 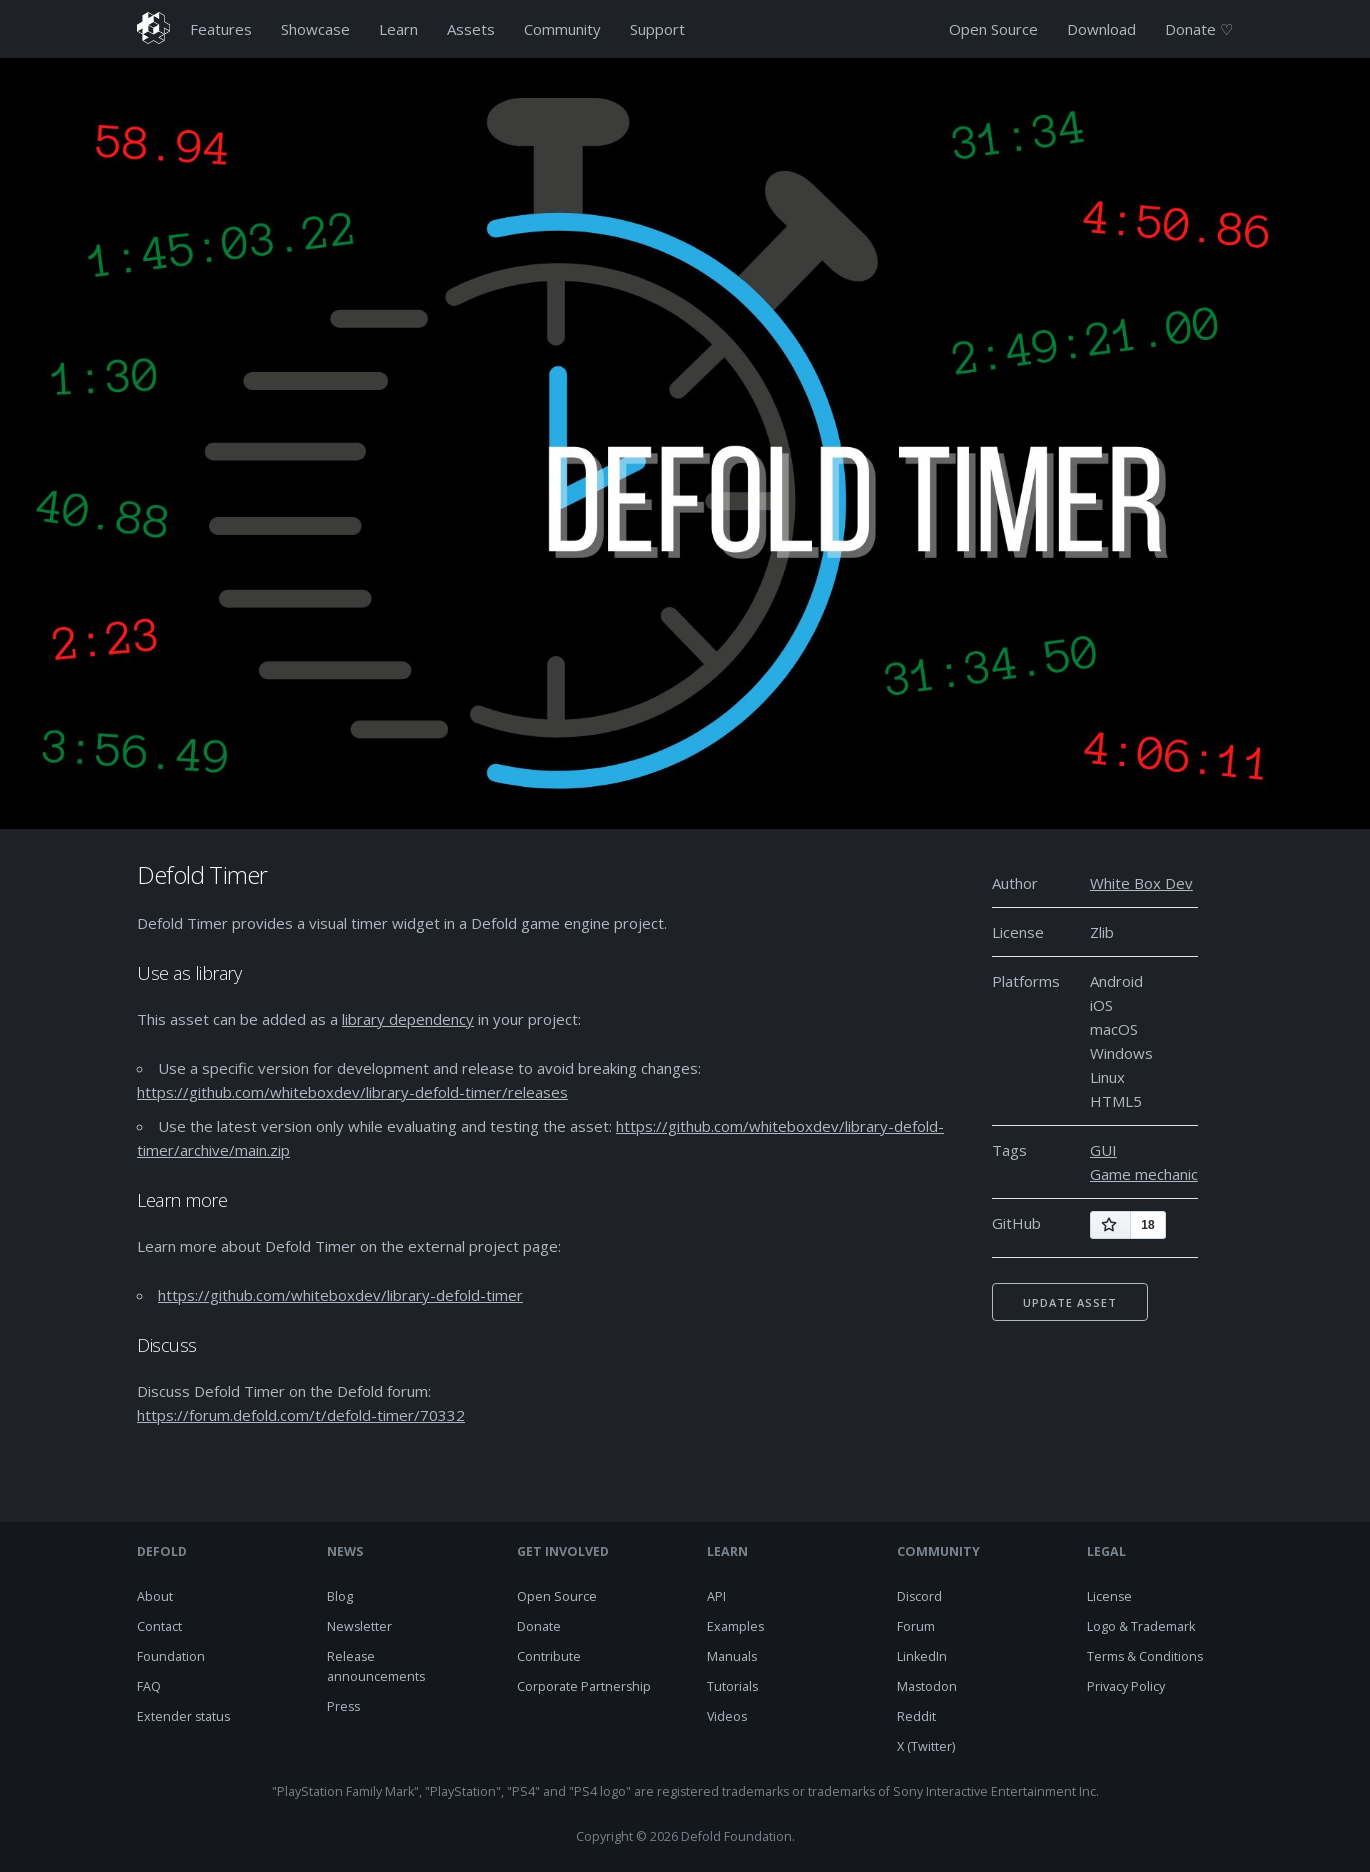 I want to click on License, so click(x=1109, y=1596).